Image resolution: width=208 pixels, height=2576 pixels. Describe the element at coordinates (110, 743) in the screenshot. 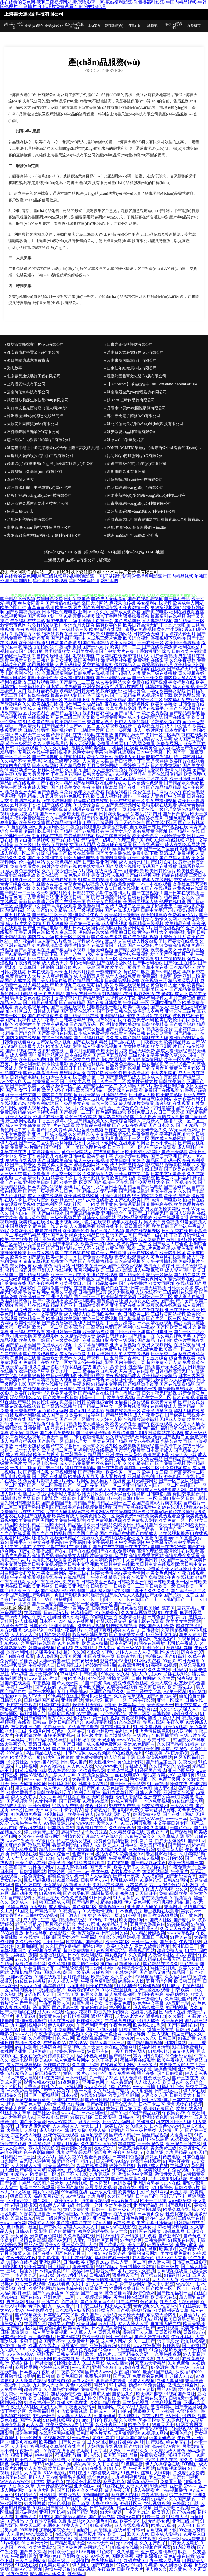

I see `免费看片神嚣` at that location.